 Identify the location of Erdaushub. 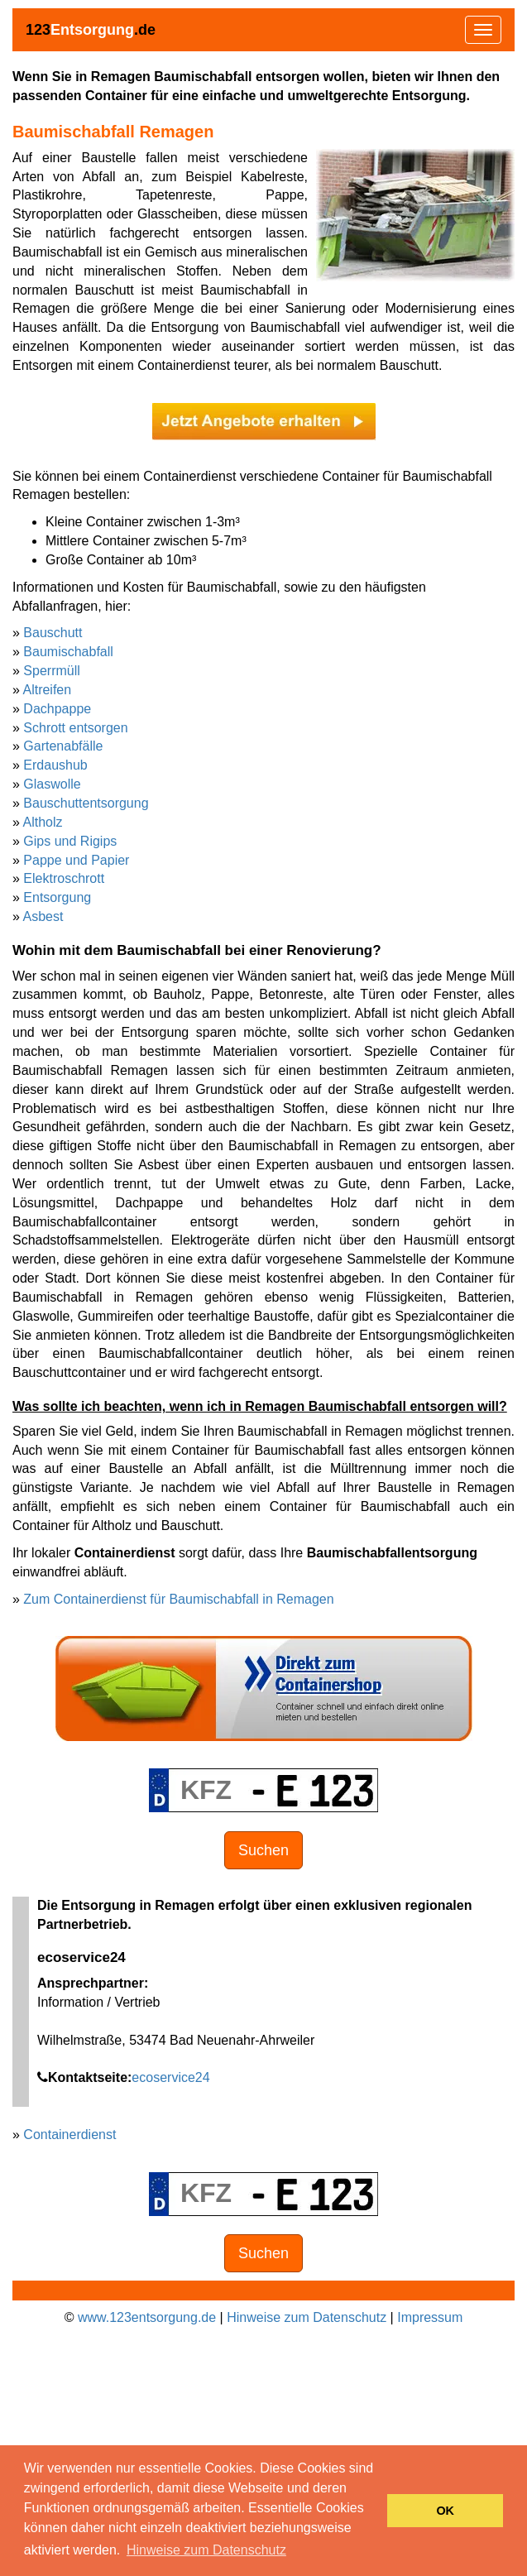
(55, 765).